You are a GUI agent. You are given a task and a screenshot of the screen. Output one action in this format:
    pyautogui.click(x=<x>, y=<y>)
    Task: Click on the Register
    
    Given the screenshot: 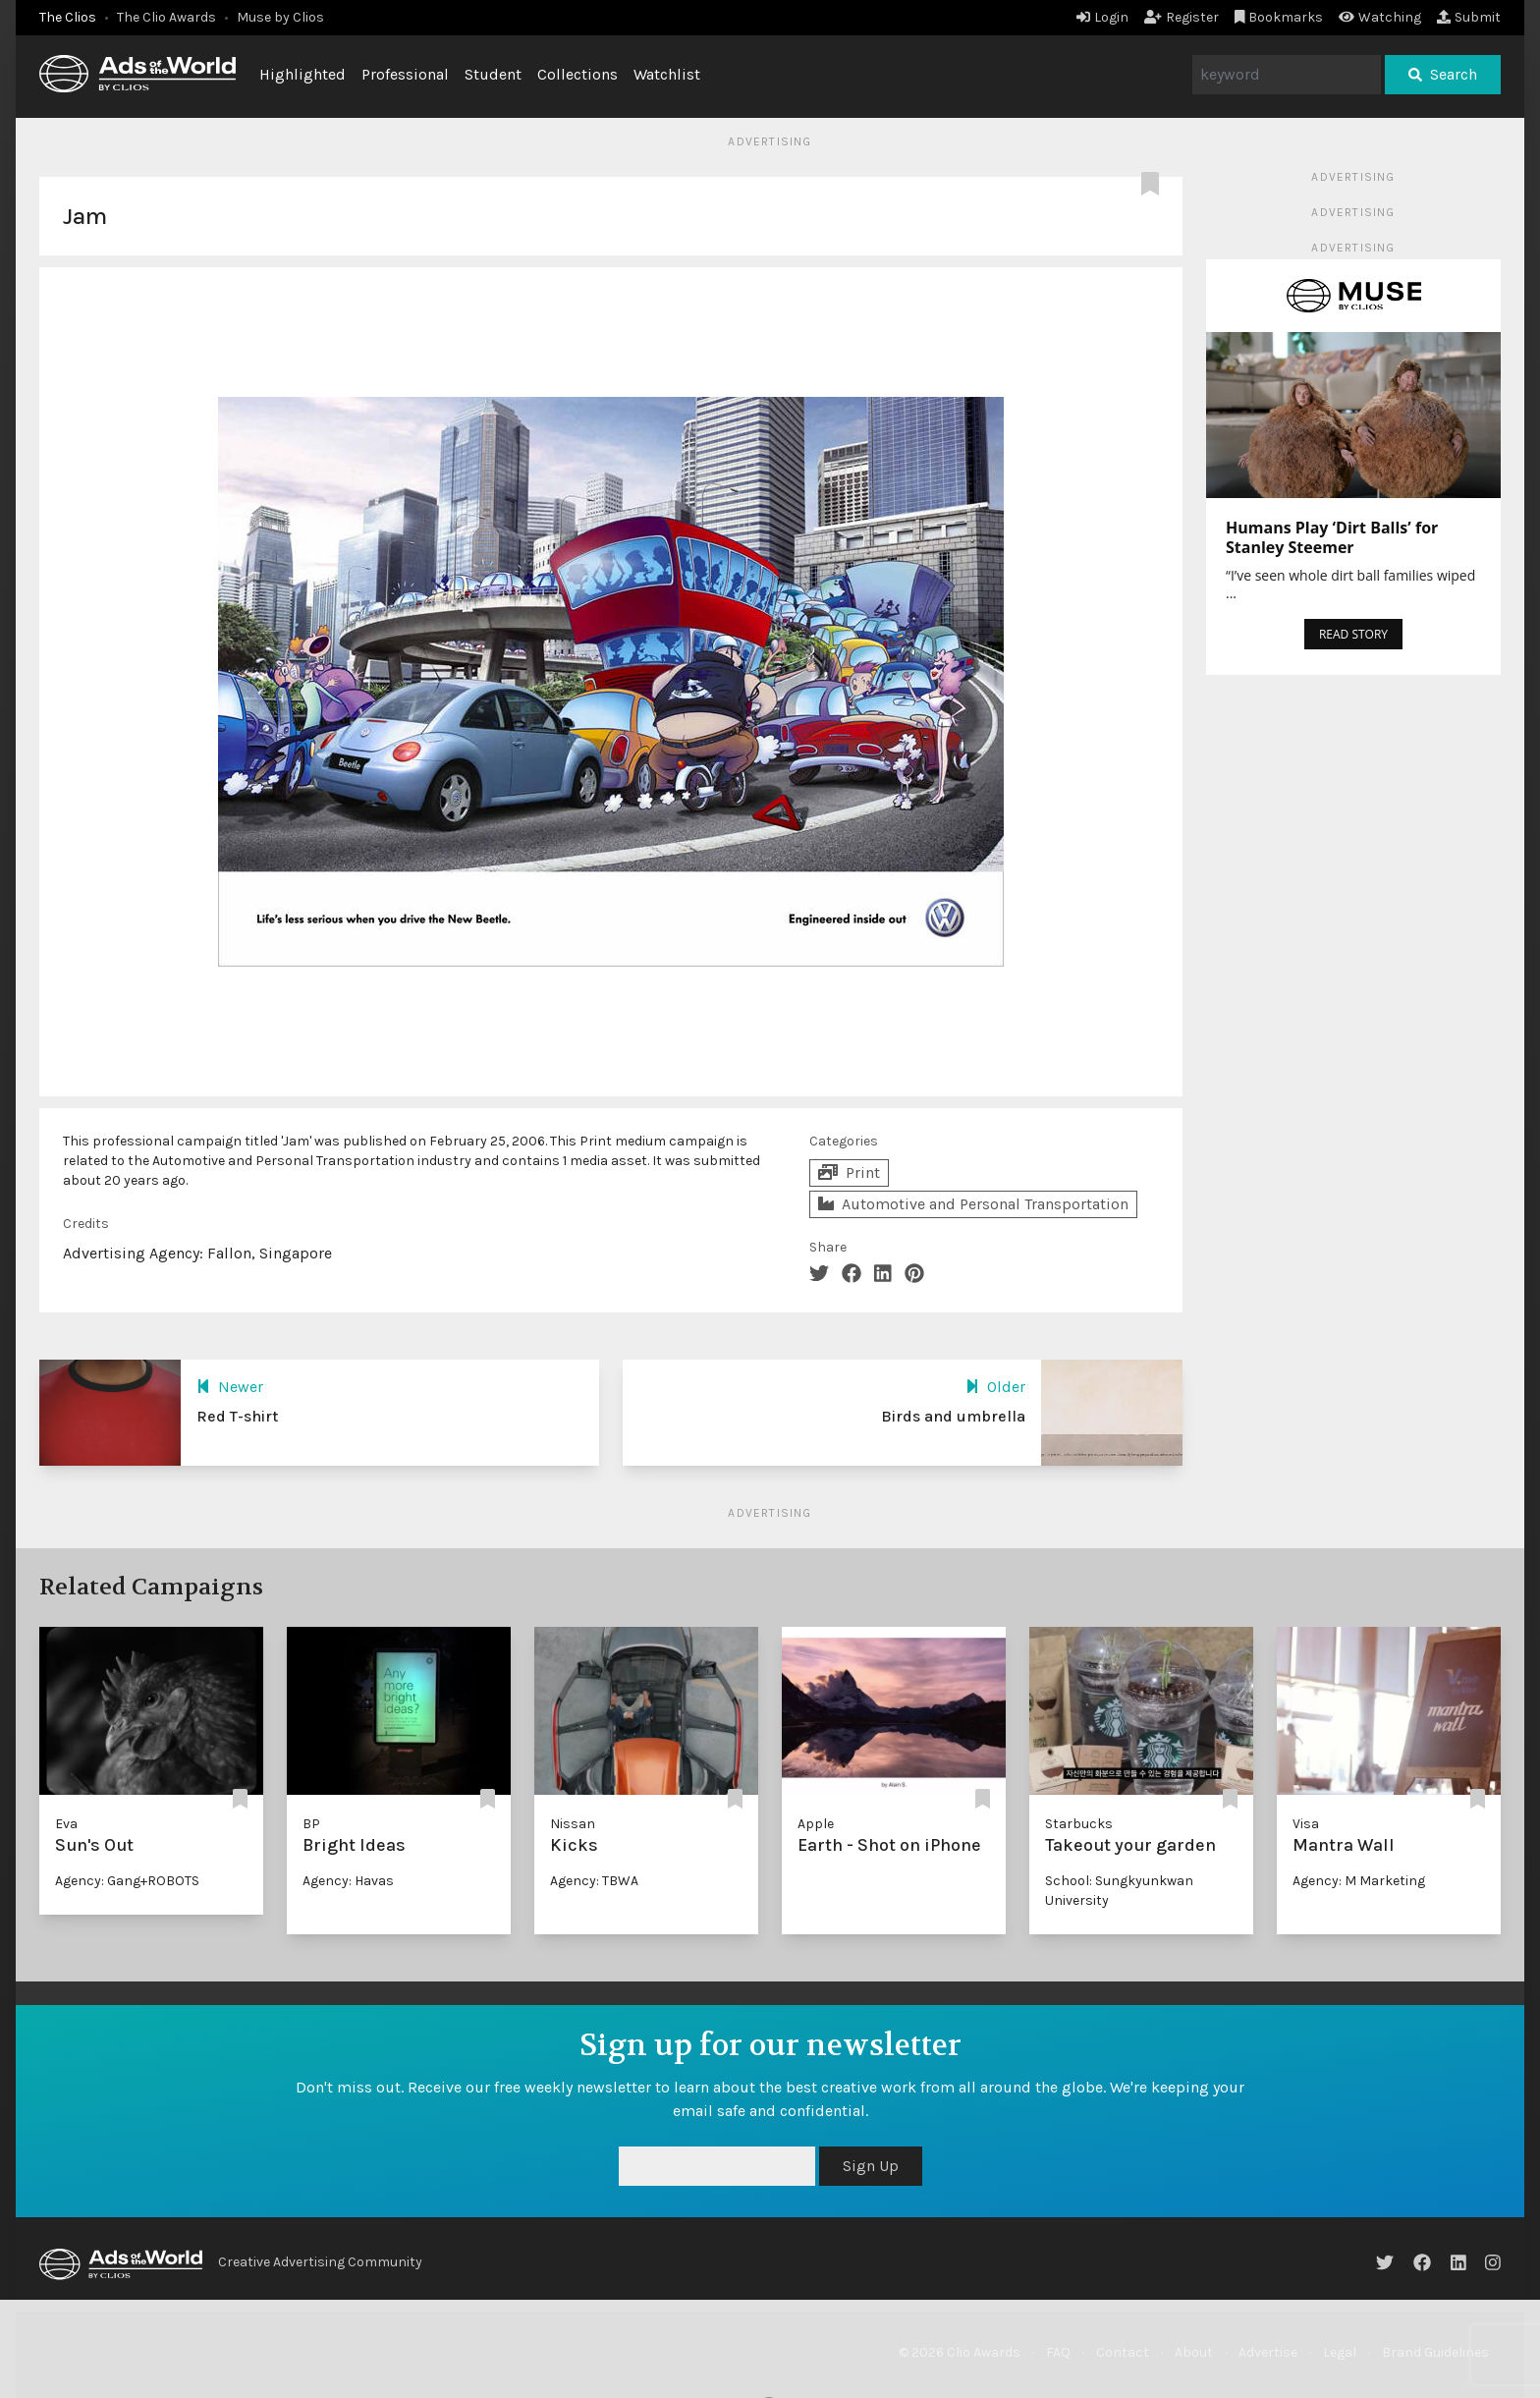 What is the action you would take?
    pyautogui.click(x=1181, y=17)
    